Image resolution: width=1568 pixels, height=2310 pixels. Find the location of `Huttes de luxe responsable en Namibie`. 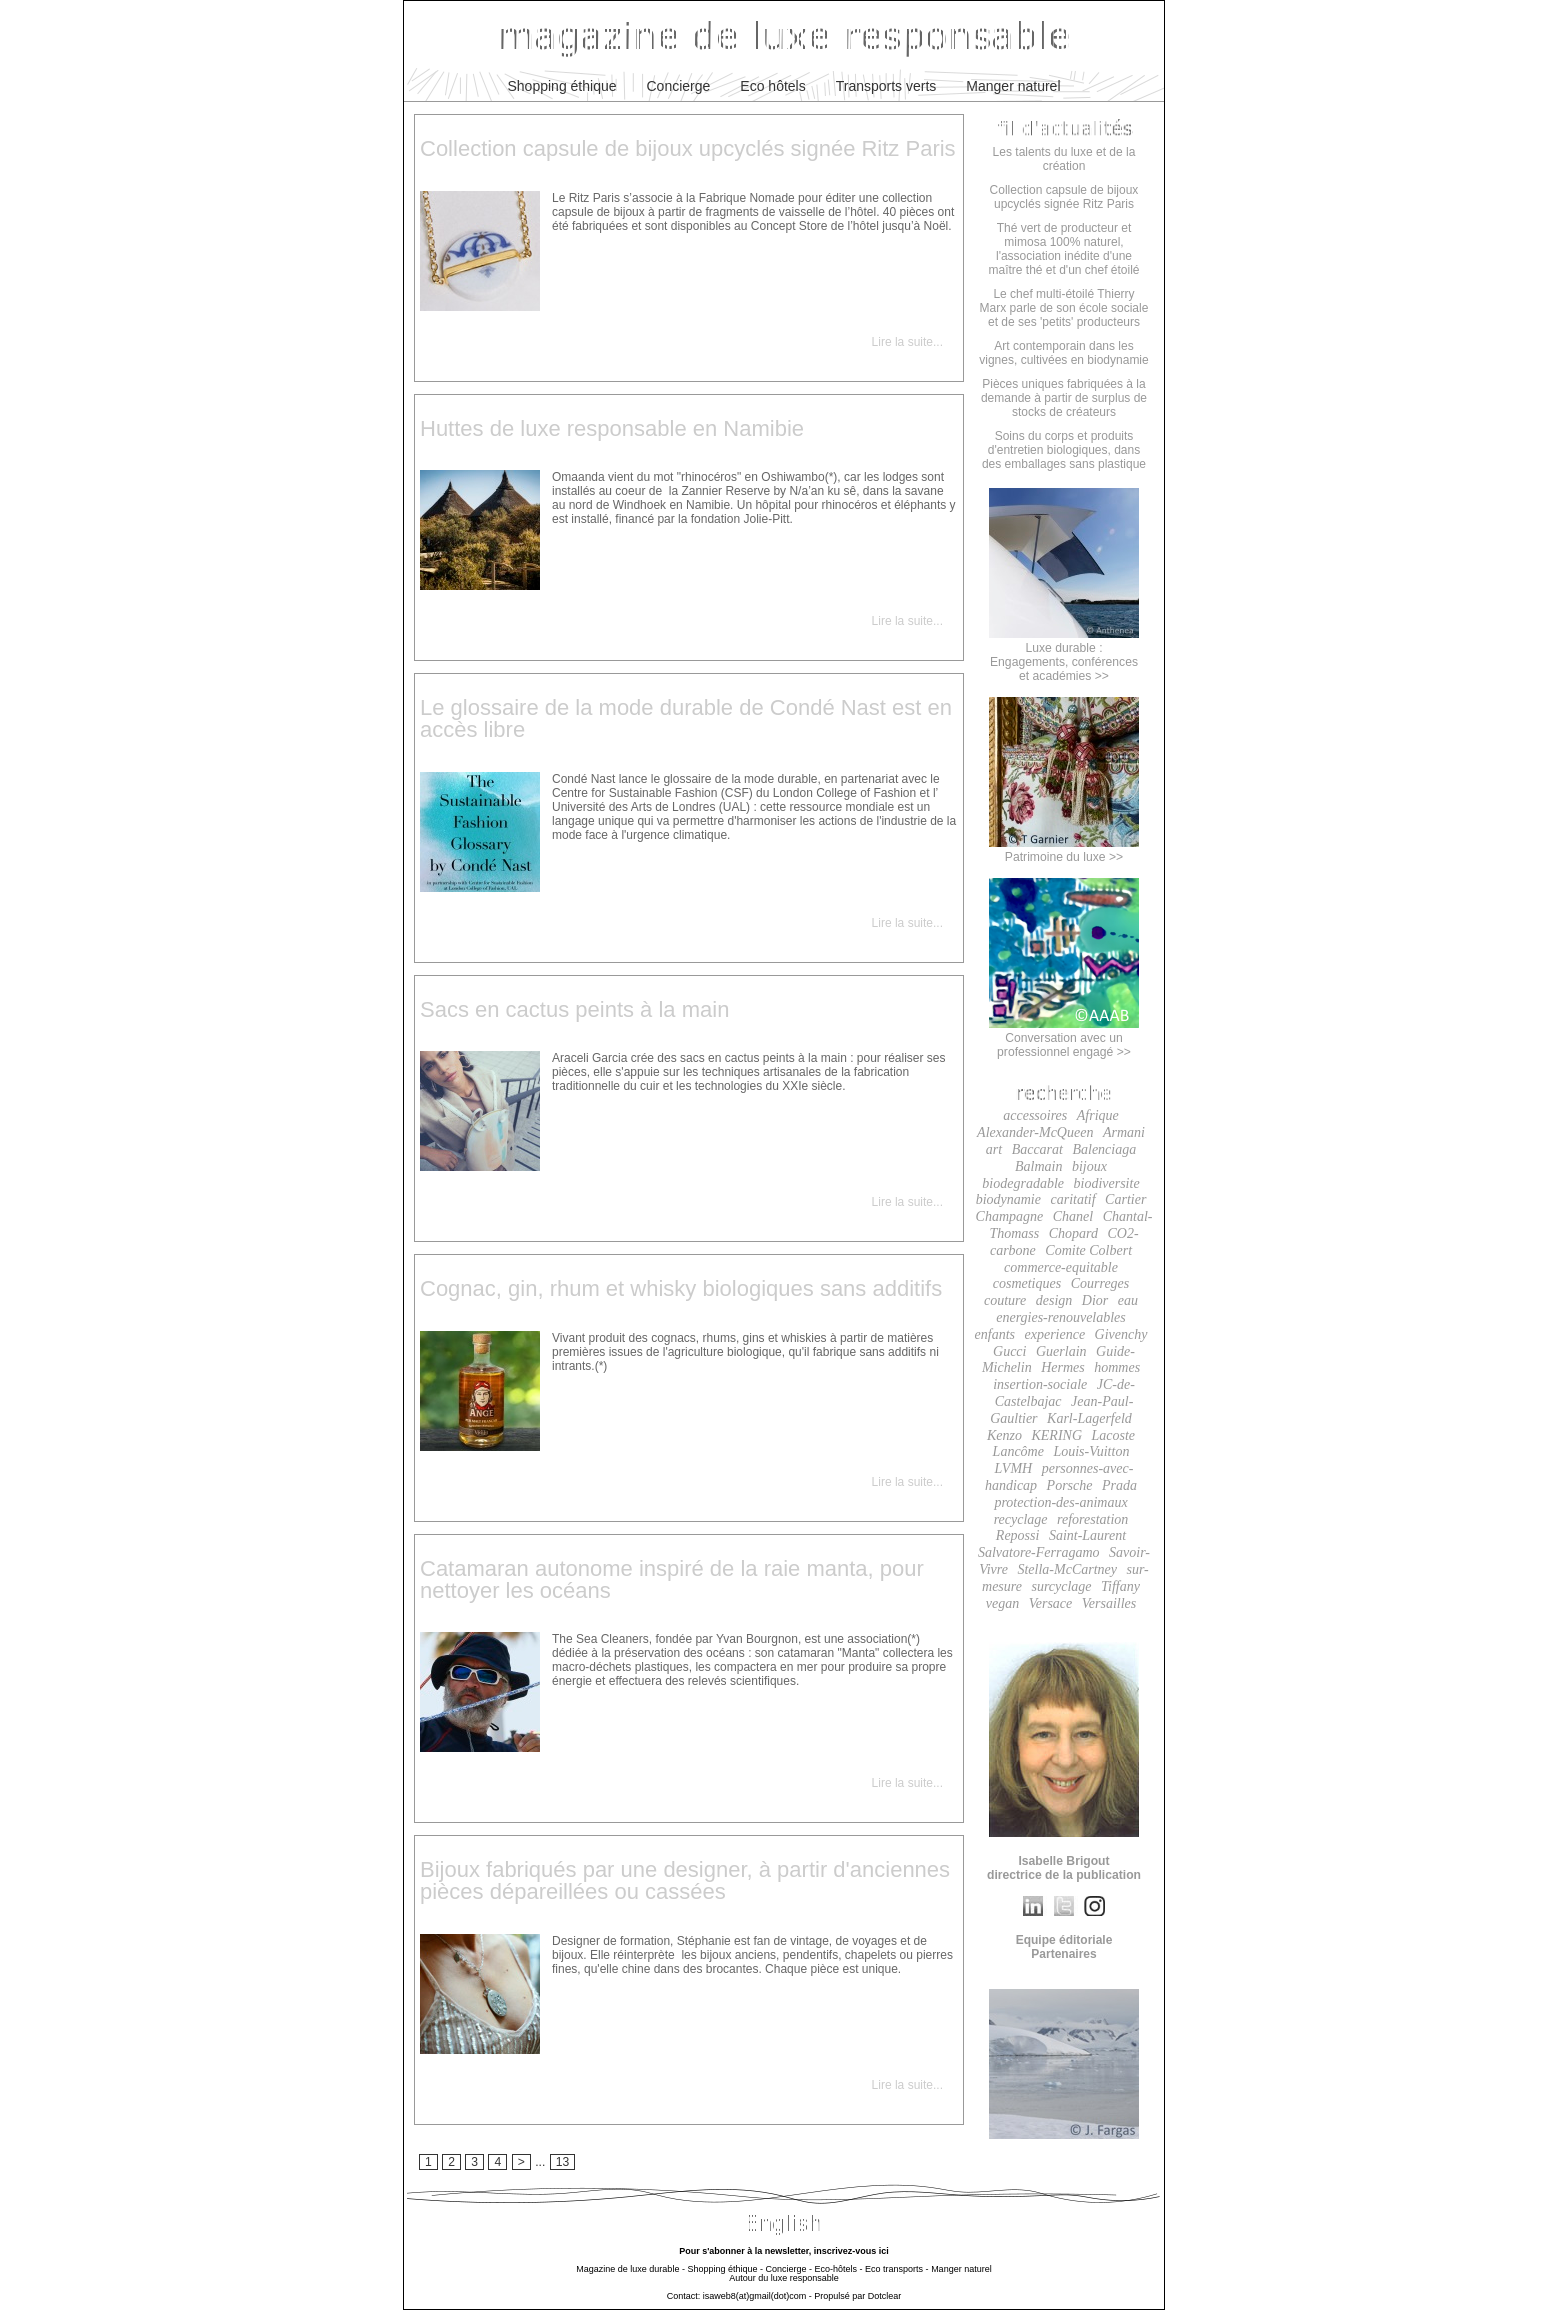

Huttes de luxe responsable en Namibie is located at coordinates (612, 428).